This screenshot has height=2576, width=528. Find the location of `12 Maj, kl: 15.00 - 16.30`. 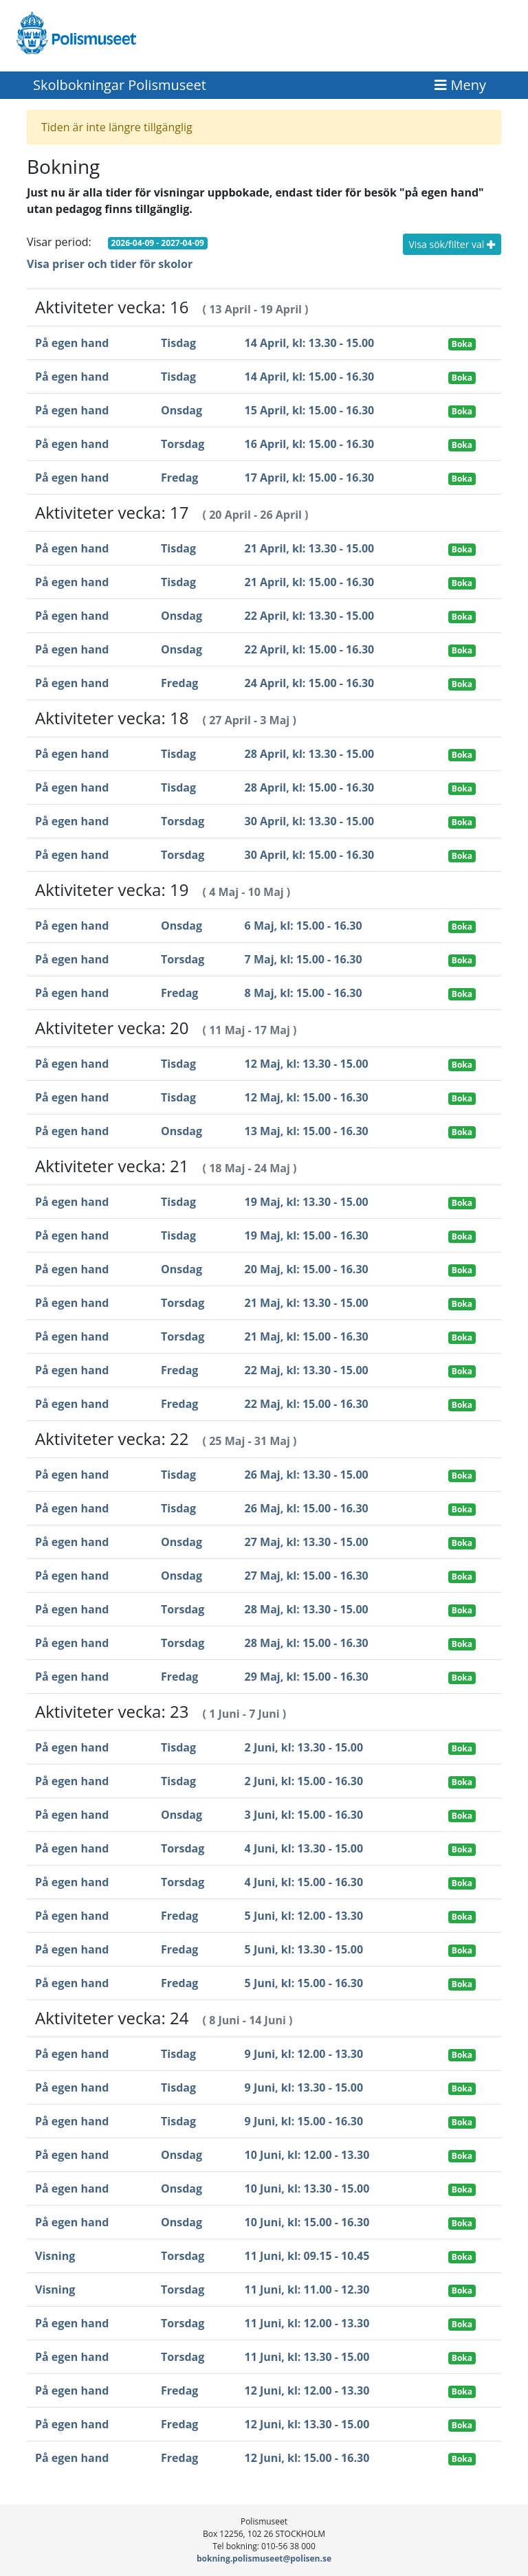

12 Maj, kl: 15.00 - 16.30 is located at coordinates (306, 1097).